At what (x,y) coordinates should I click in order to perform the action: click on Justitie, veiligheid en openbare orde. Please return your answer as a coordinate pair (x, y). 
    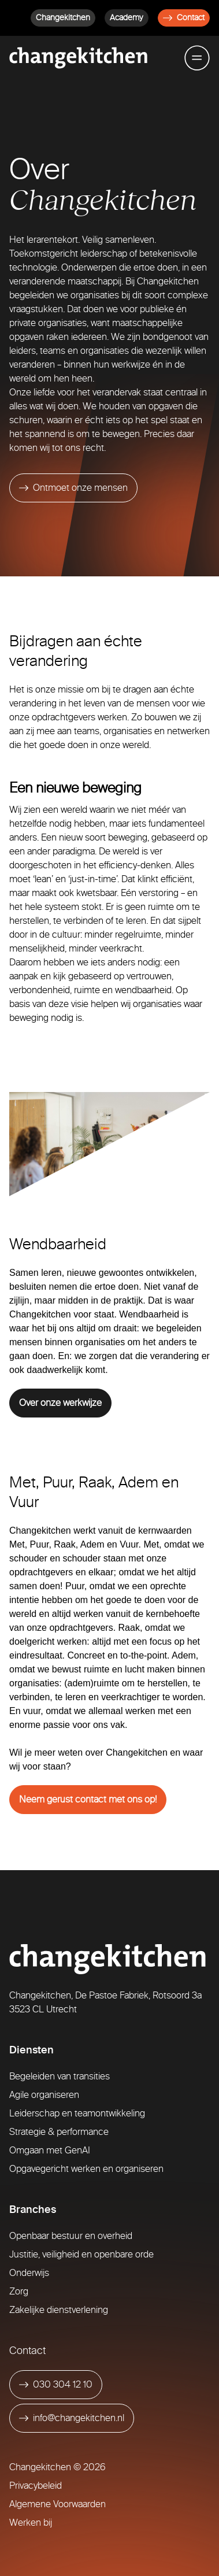
    Looking at the image, I should click on (81, 2254).